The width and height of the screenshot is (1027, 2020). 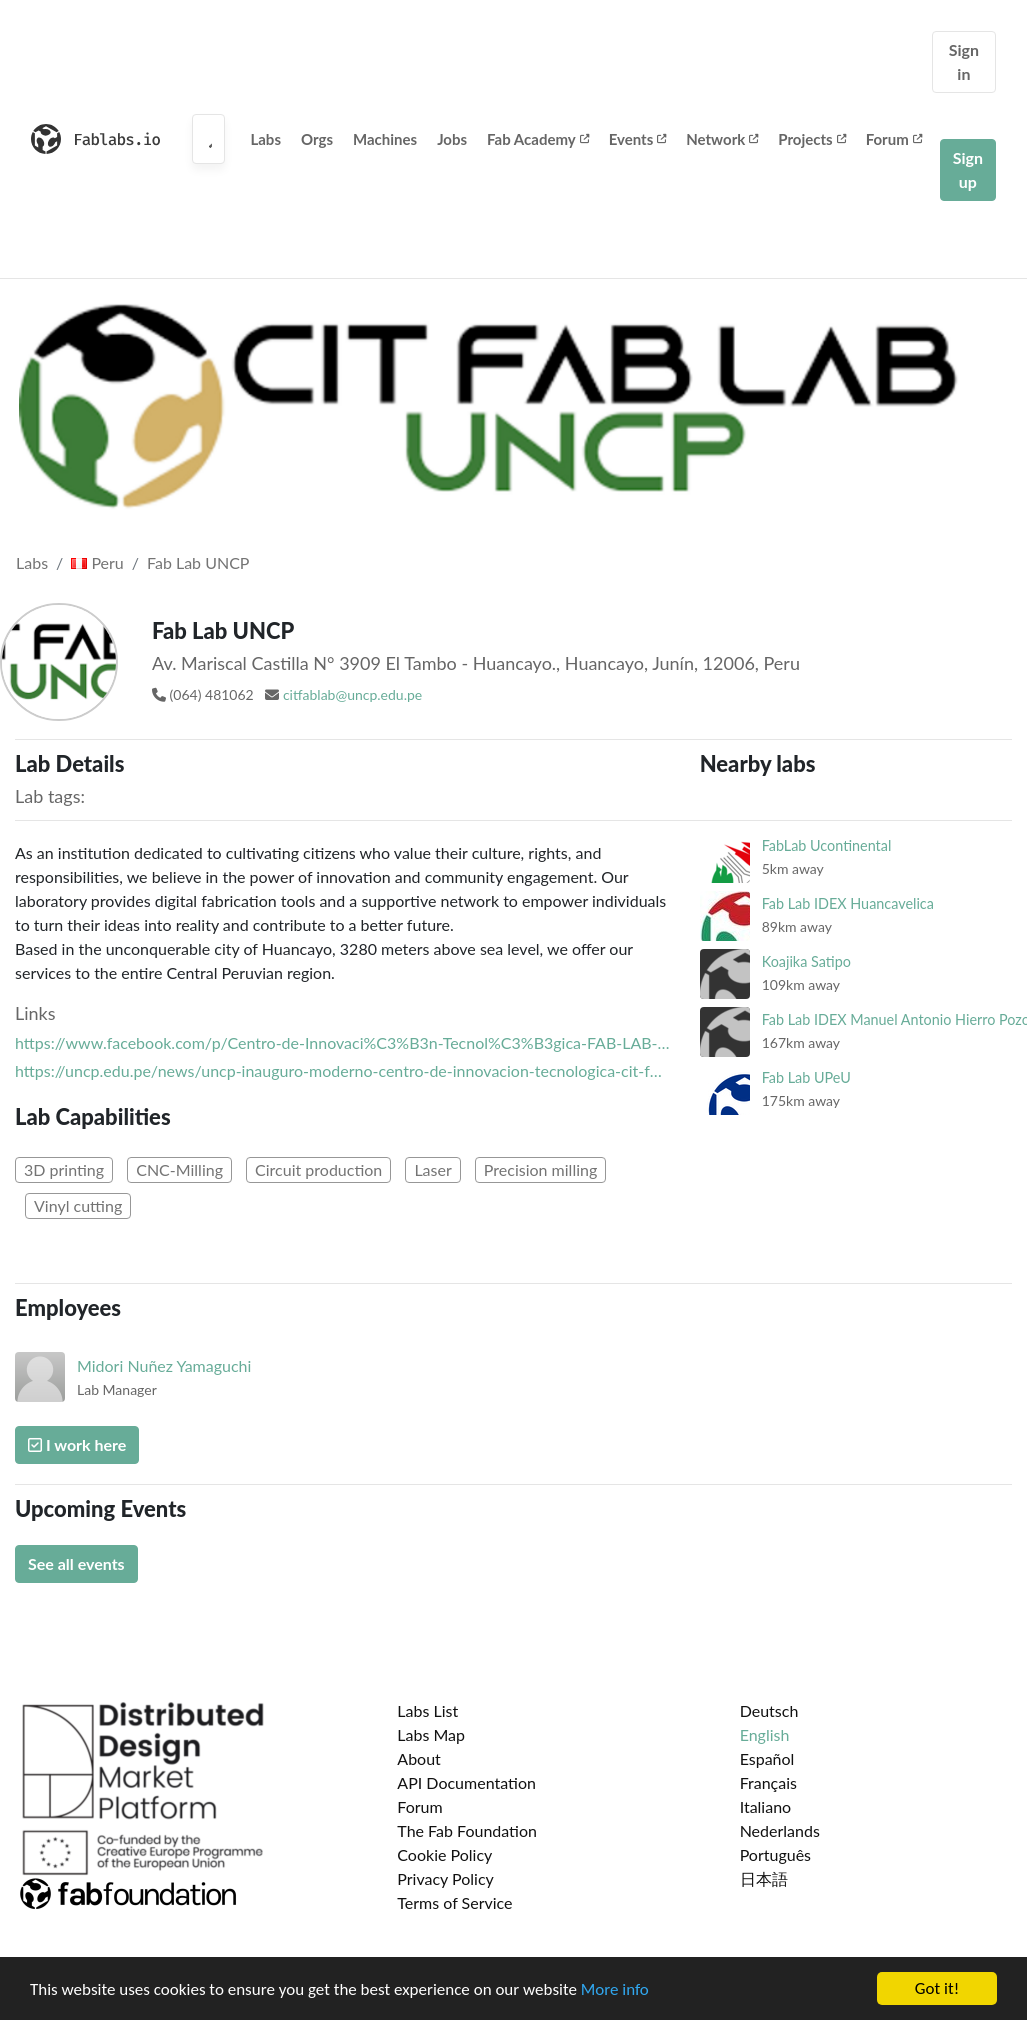 I want to click on Events, so click(x=638, y=139).